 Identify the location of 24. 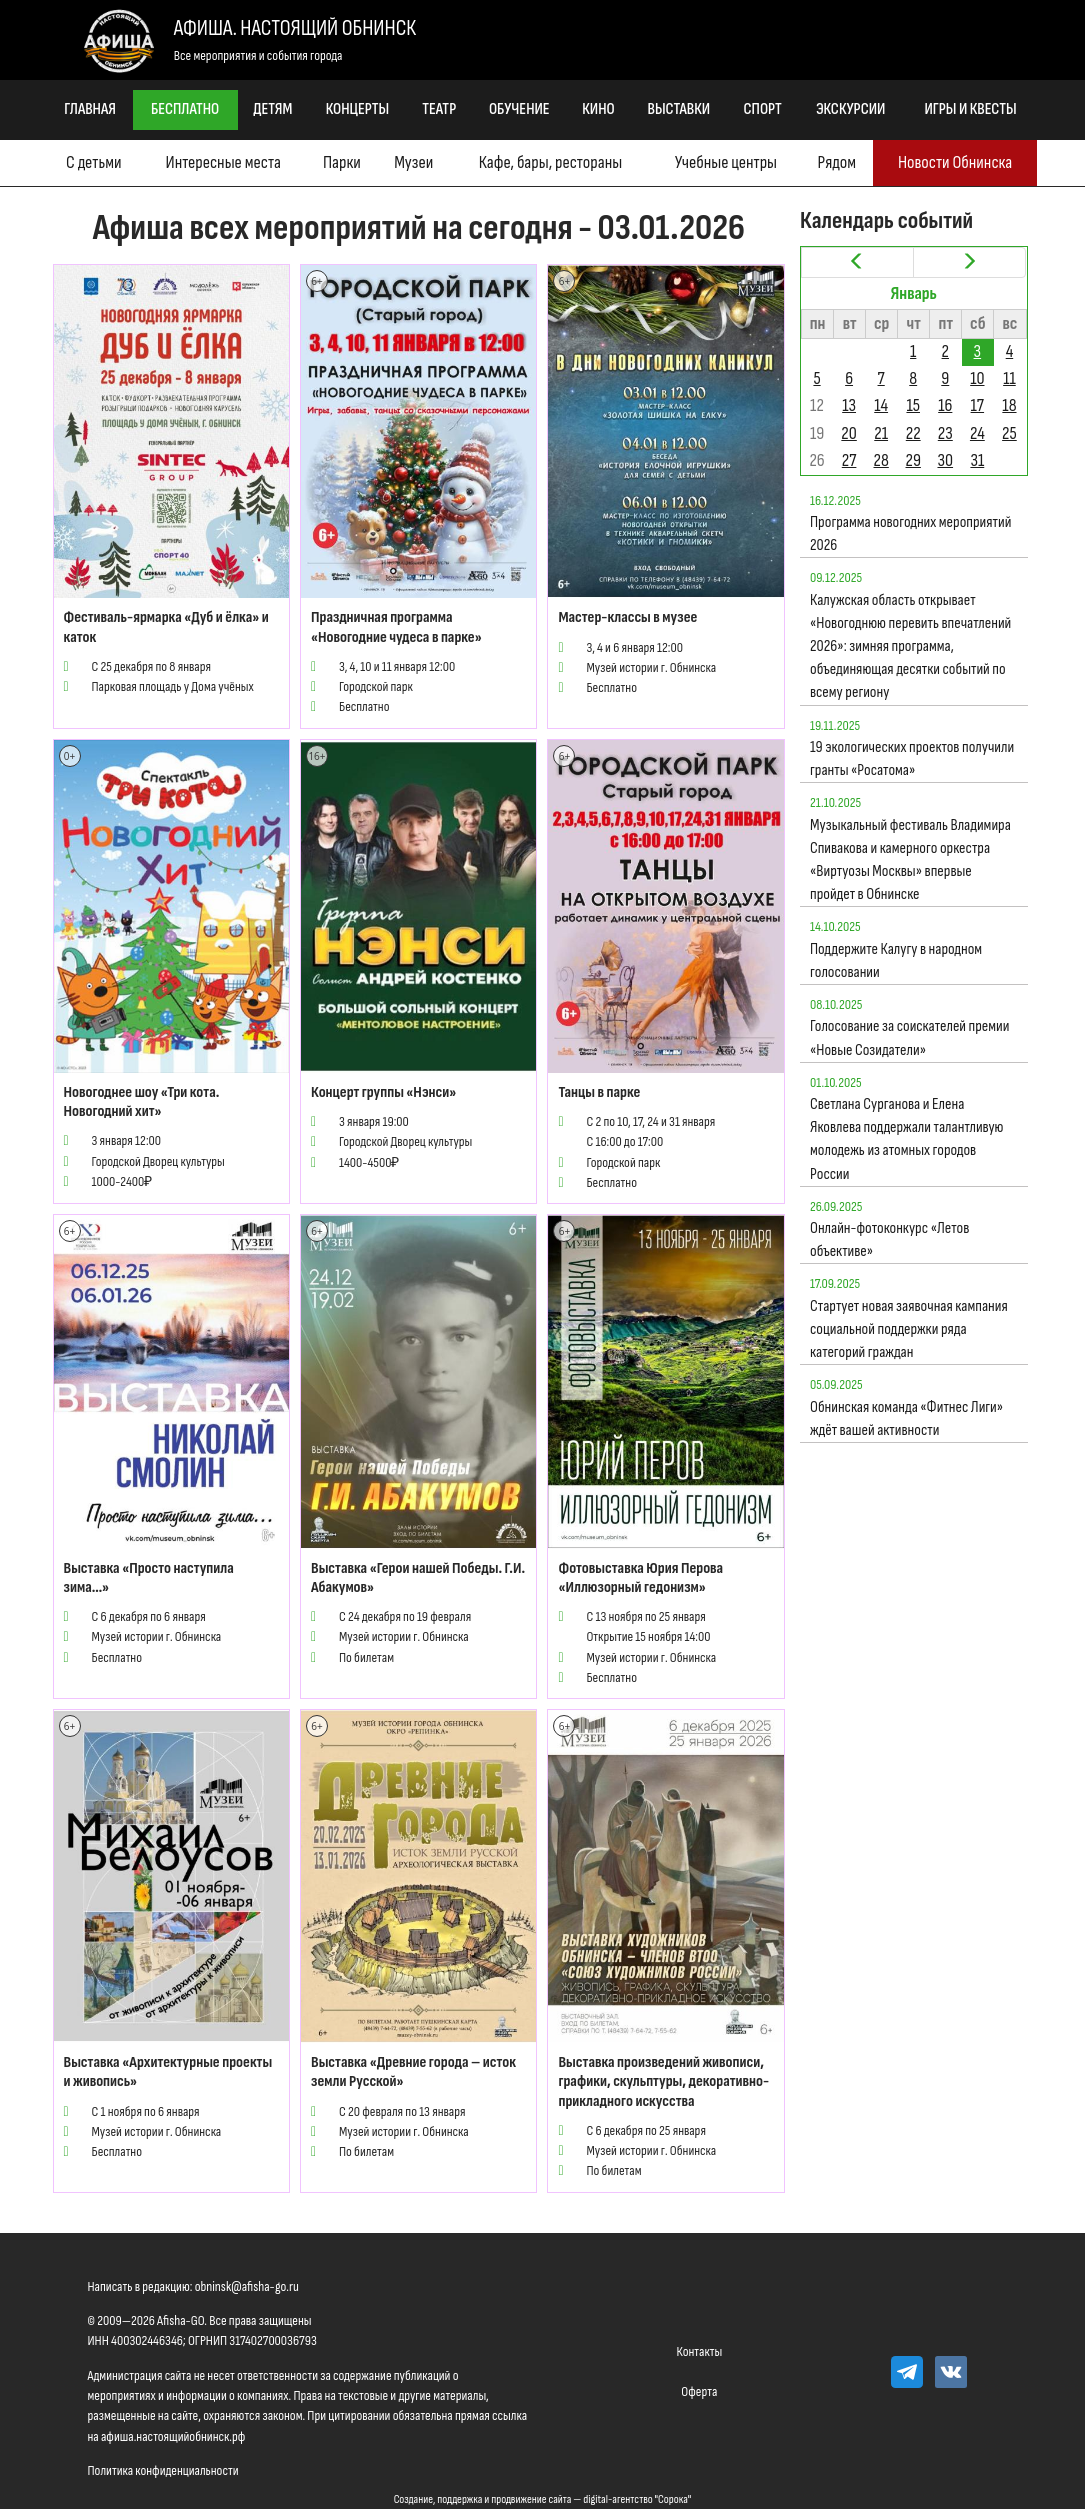
(977, 433).